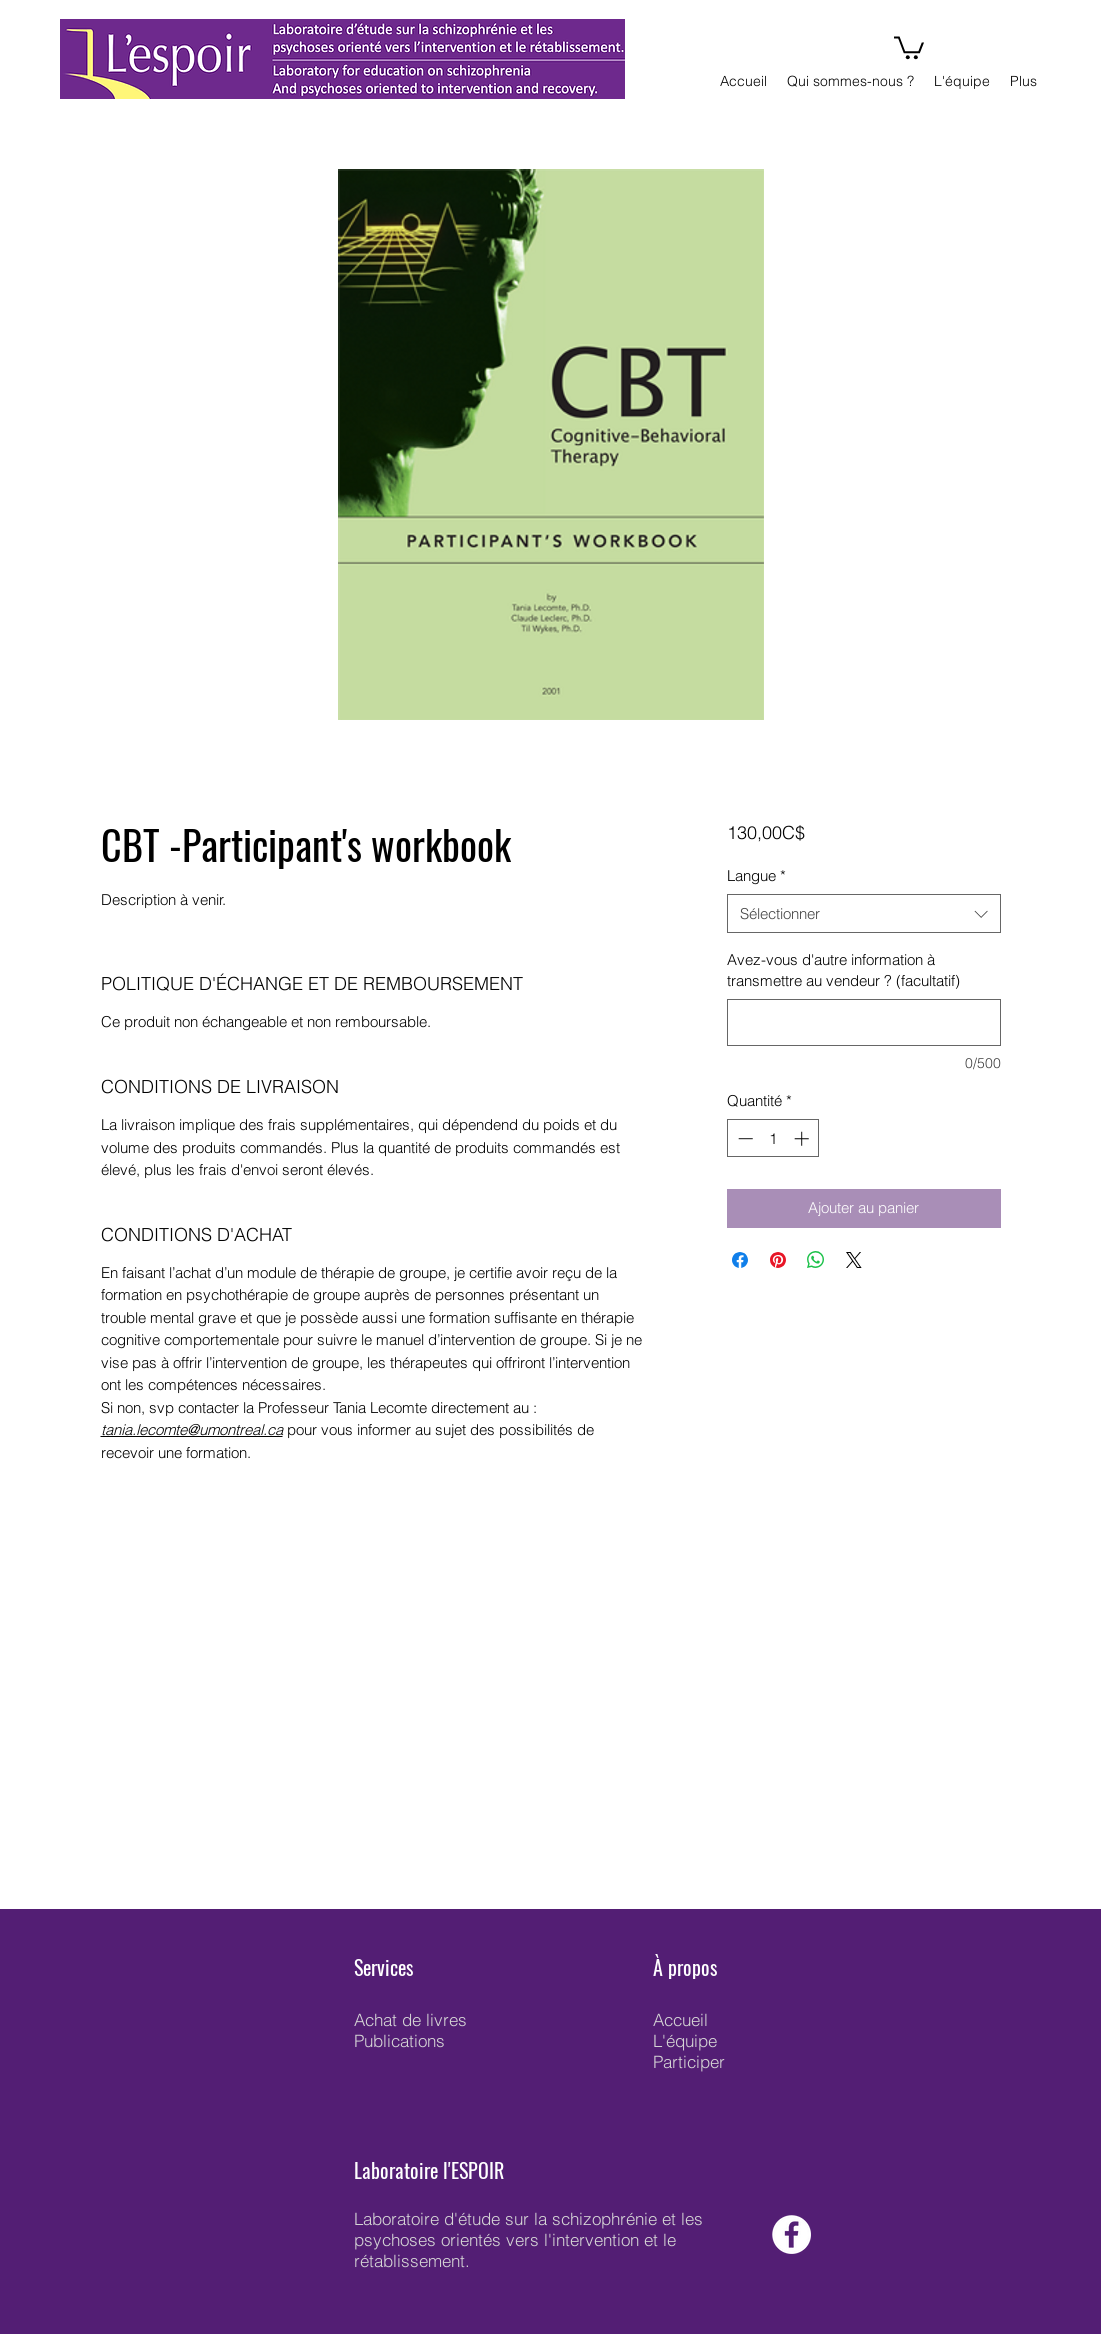 This screenshot has height=2334, width=1101. Describe the element at coordinates (756, 875) in the screenshot. I see `Langue` at that location.